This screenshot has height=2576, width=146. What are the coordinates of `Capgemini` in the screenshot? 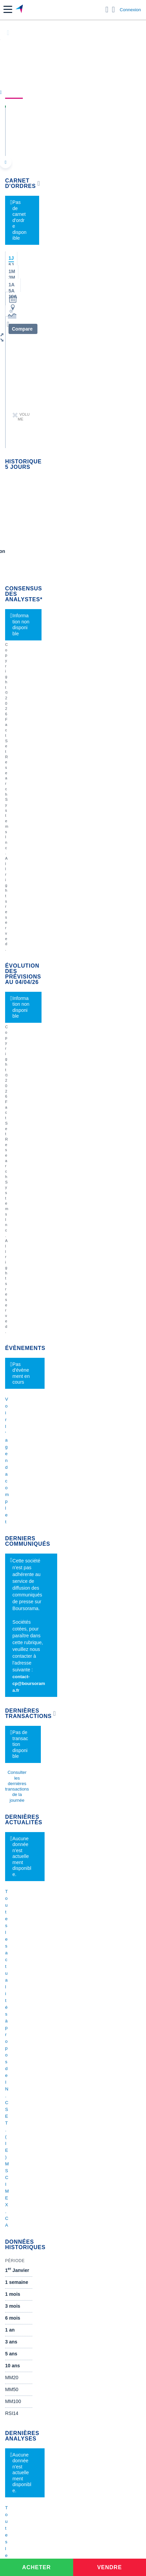 It's located at (16, 1669).